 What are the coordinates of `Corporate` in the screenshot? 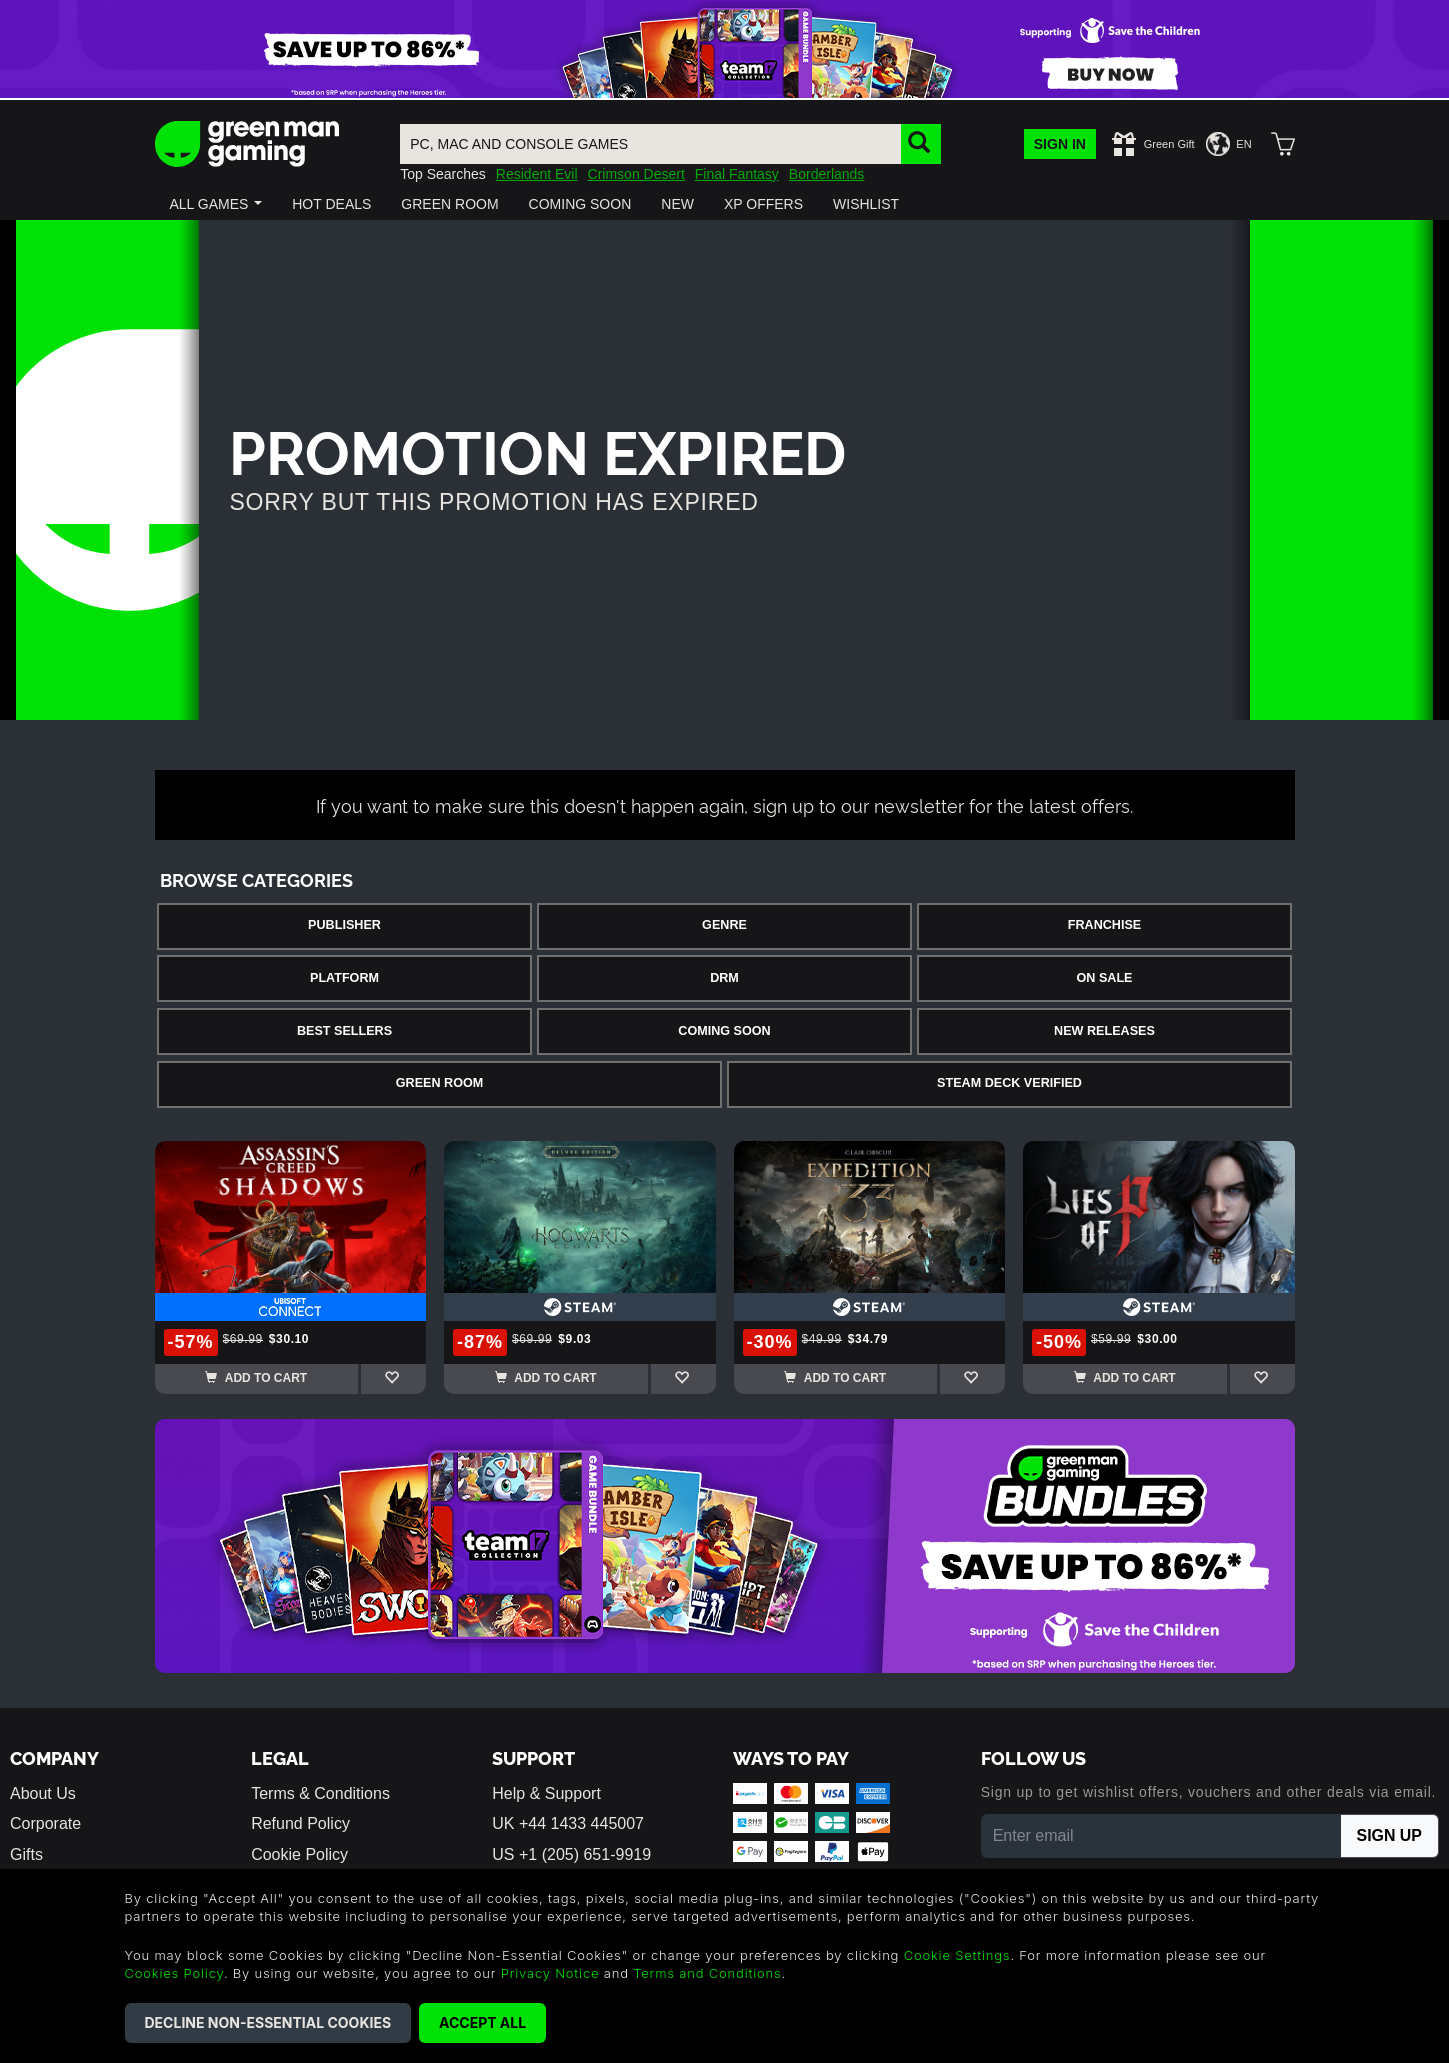 It's located at (45, 1823).